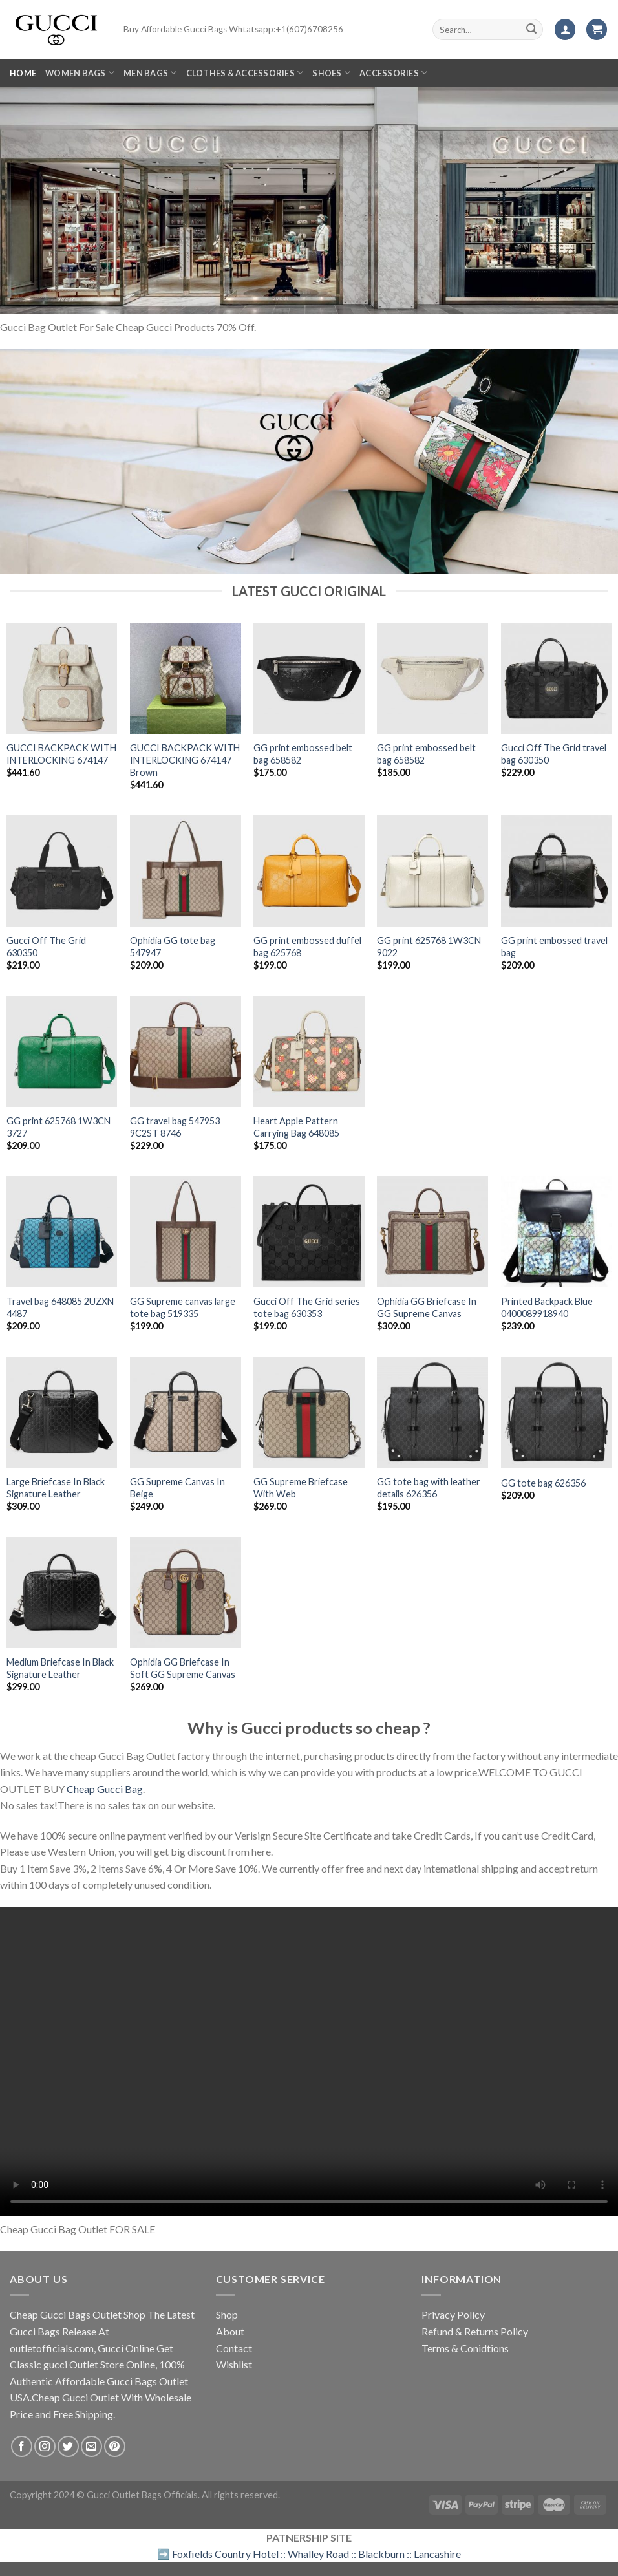 The image size is (618, 2576). I want to click on [GG print embossed duffel bag 625768], so click(309, 871).